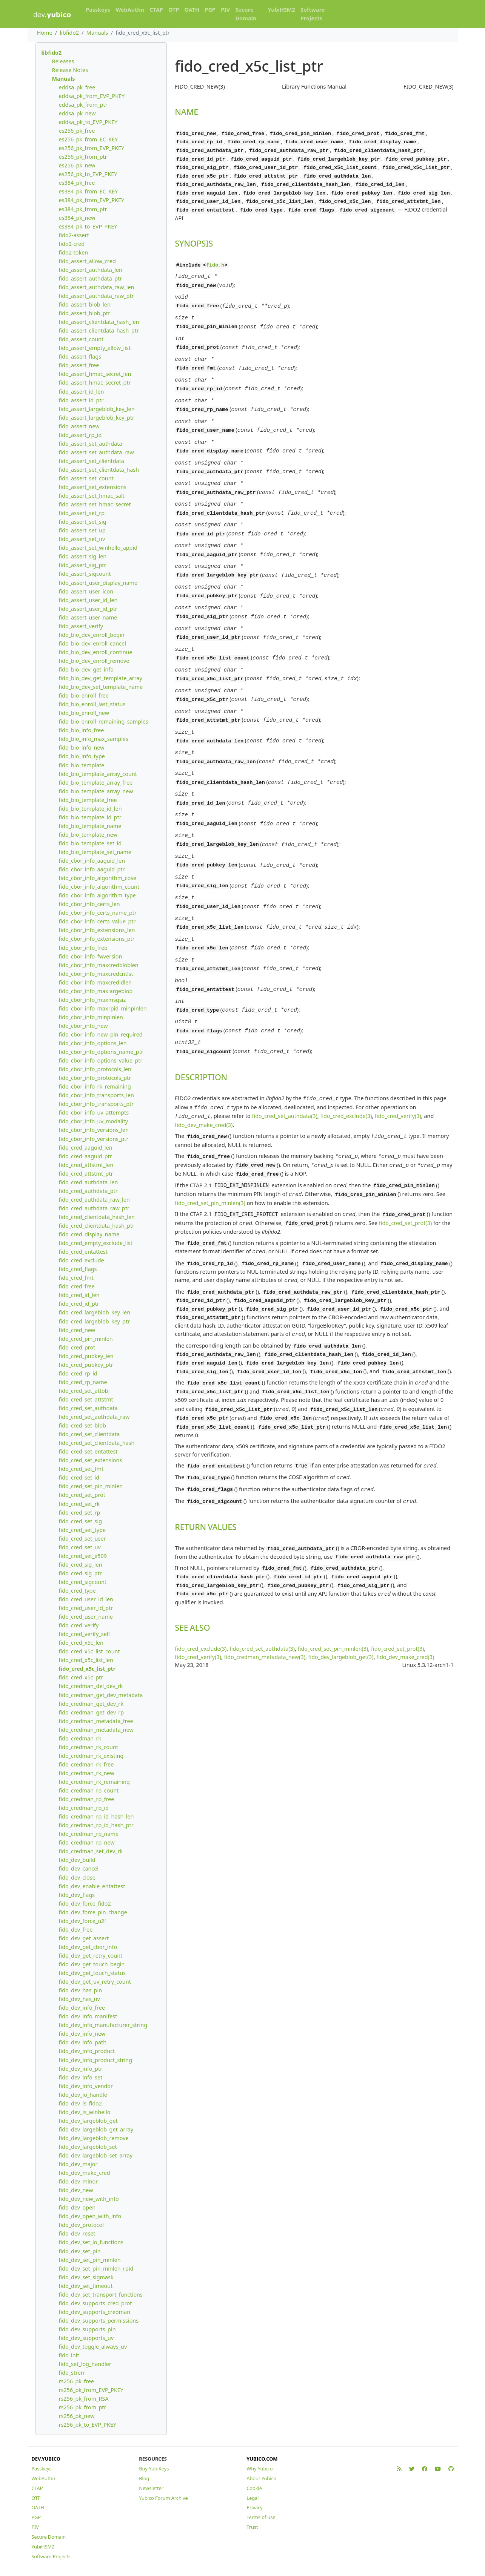  I want to click on fido_bio_template, so click(81, 765).